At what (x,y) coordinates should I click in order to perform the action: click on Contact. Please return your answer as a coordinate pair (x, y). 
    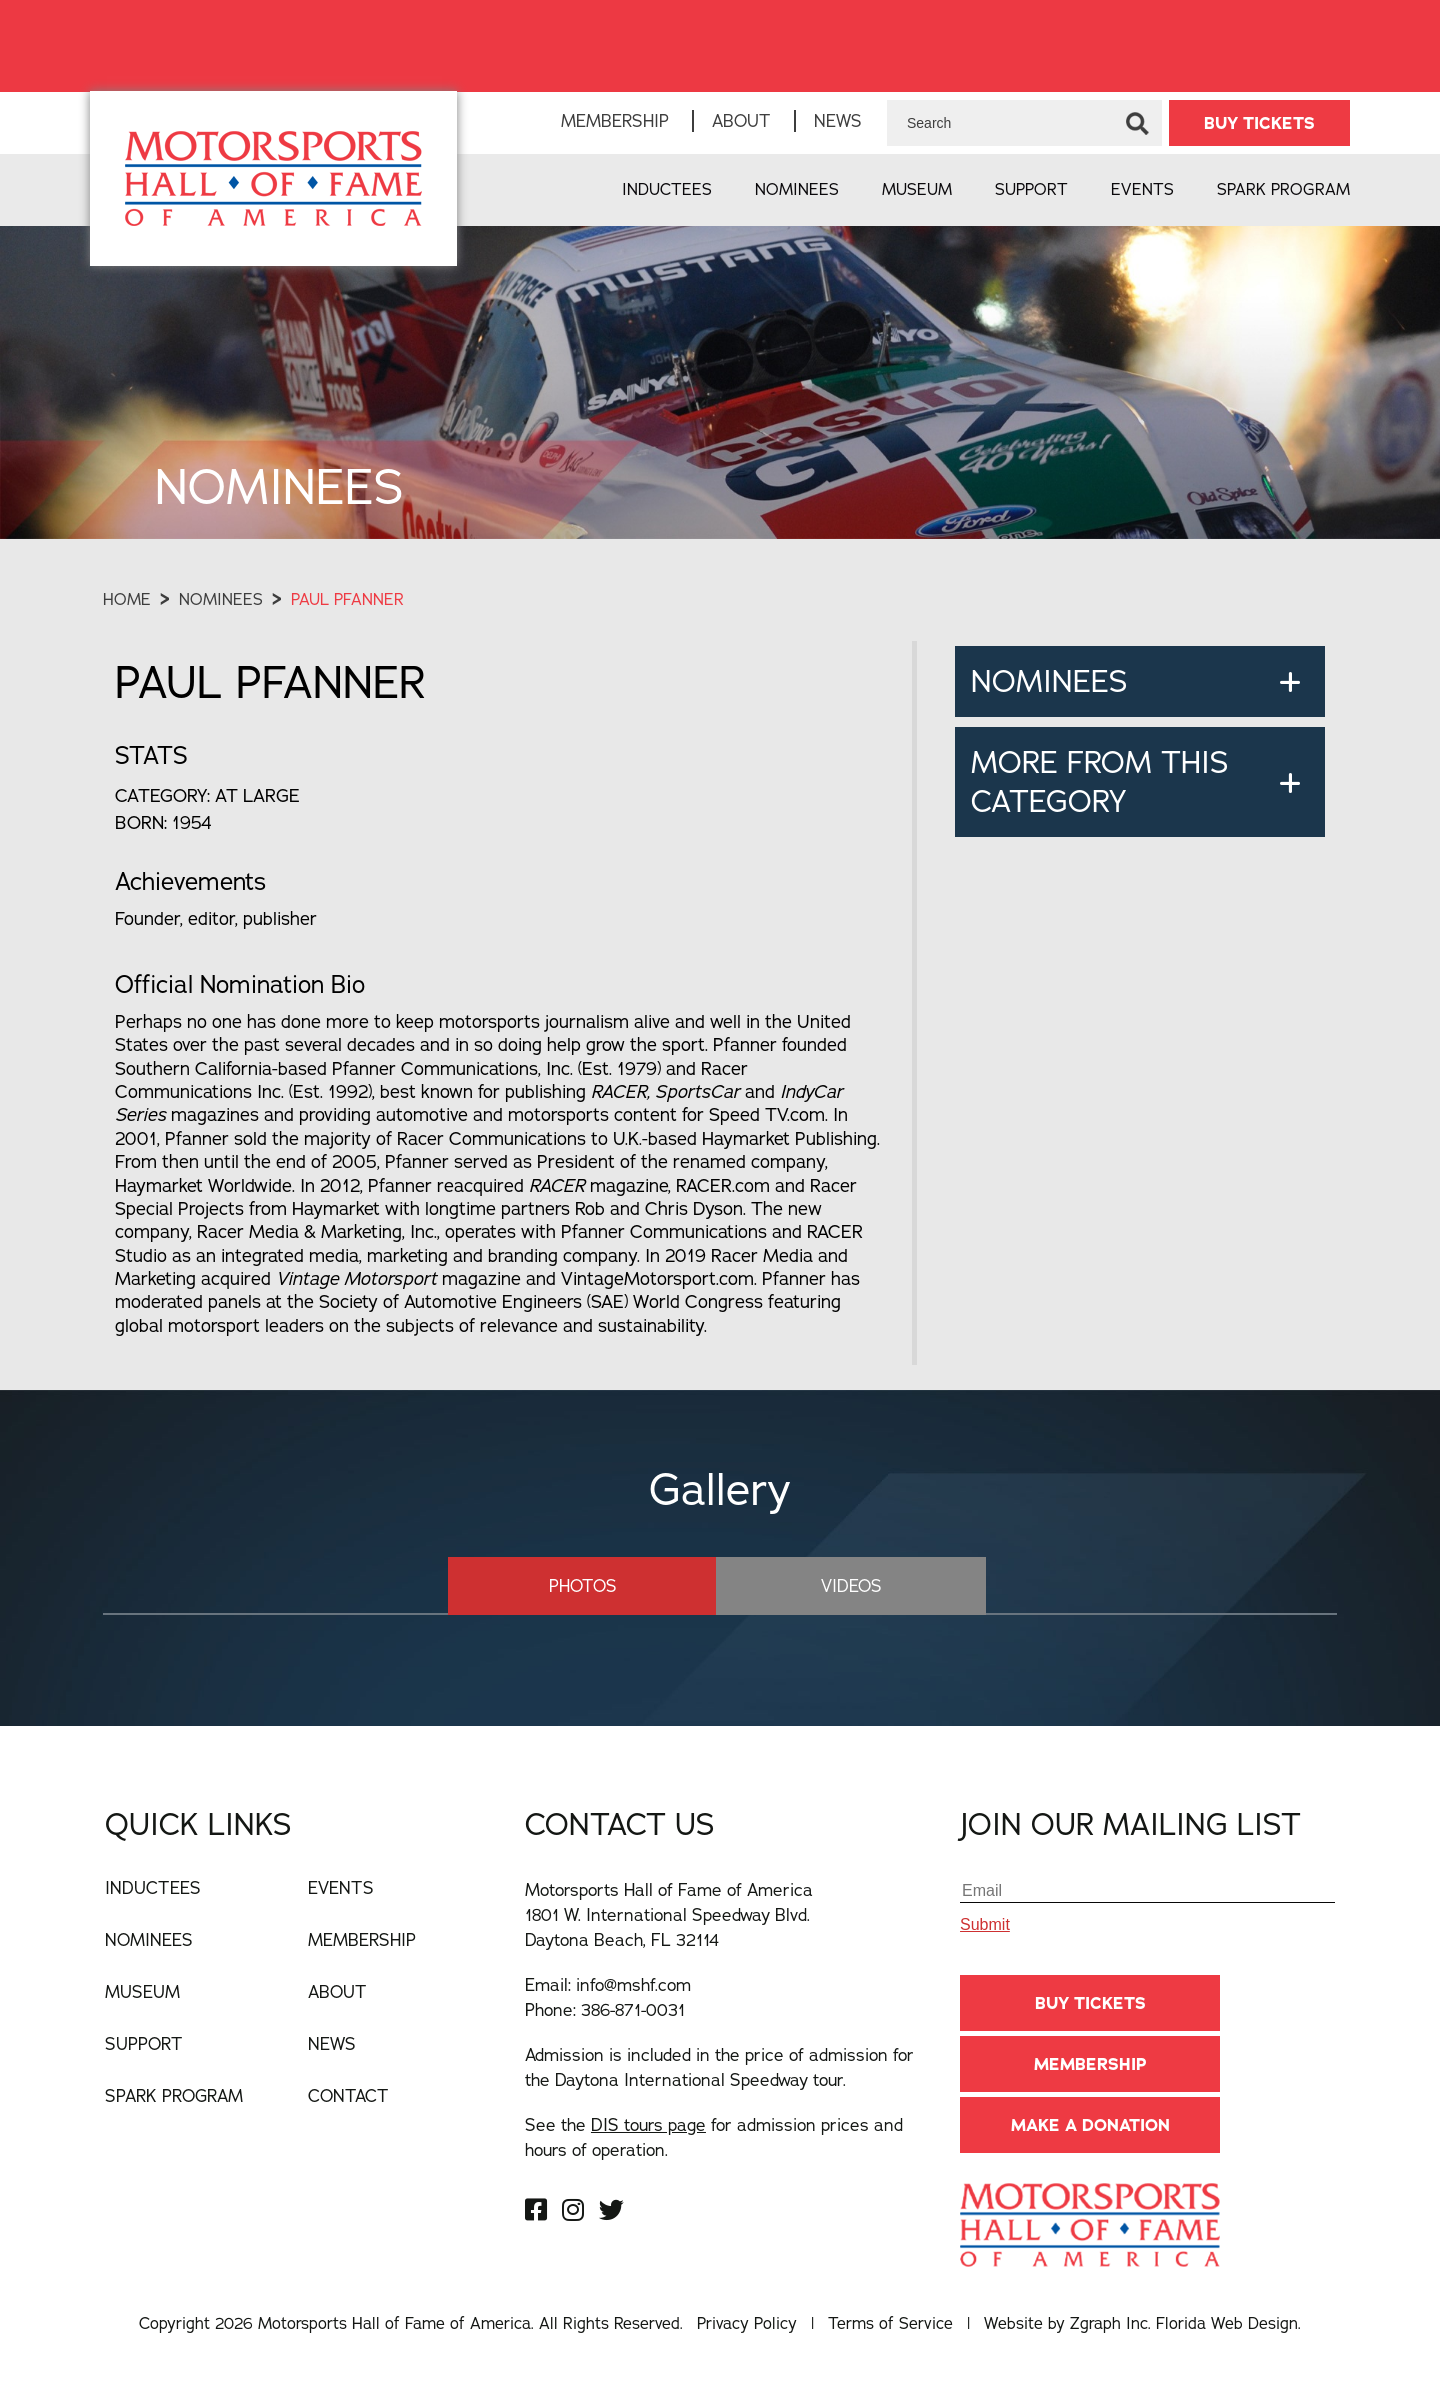
    Looking at the image, I should click on (348, 2095).